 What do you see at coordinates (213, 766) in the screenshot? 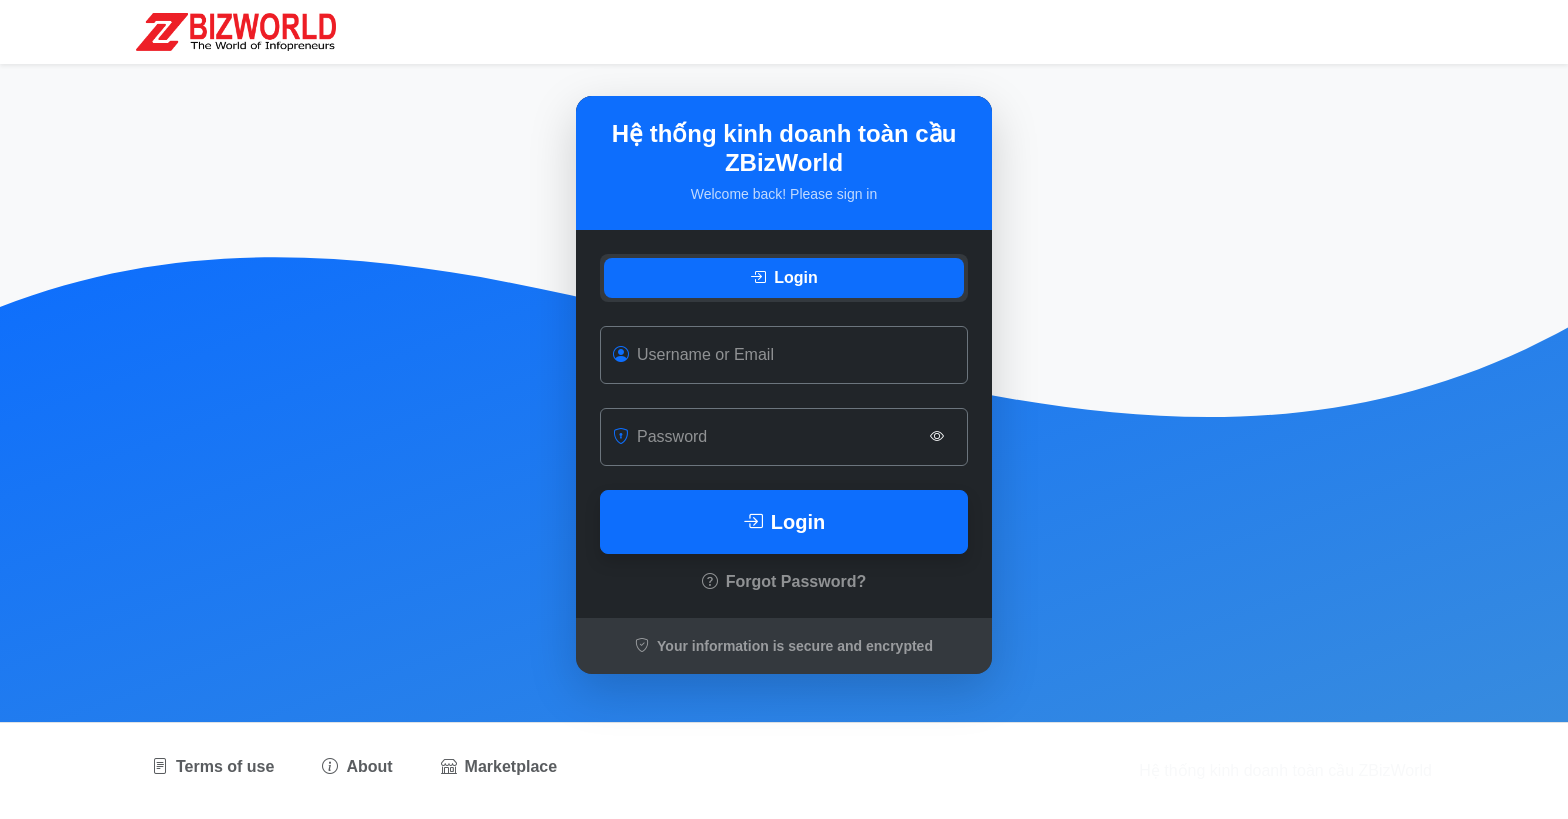
I see `Terms of use` at bounding box center [213, 766].